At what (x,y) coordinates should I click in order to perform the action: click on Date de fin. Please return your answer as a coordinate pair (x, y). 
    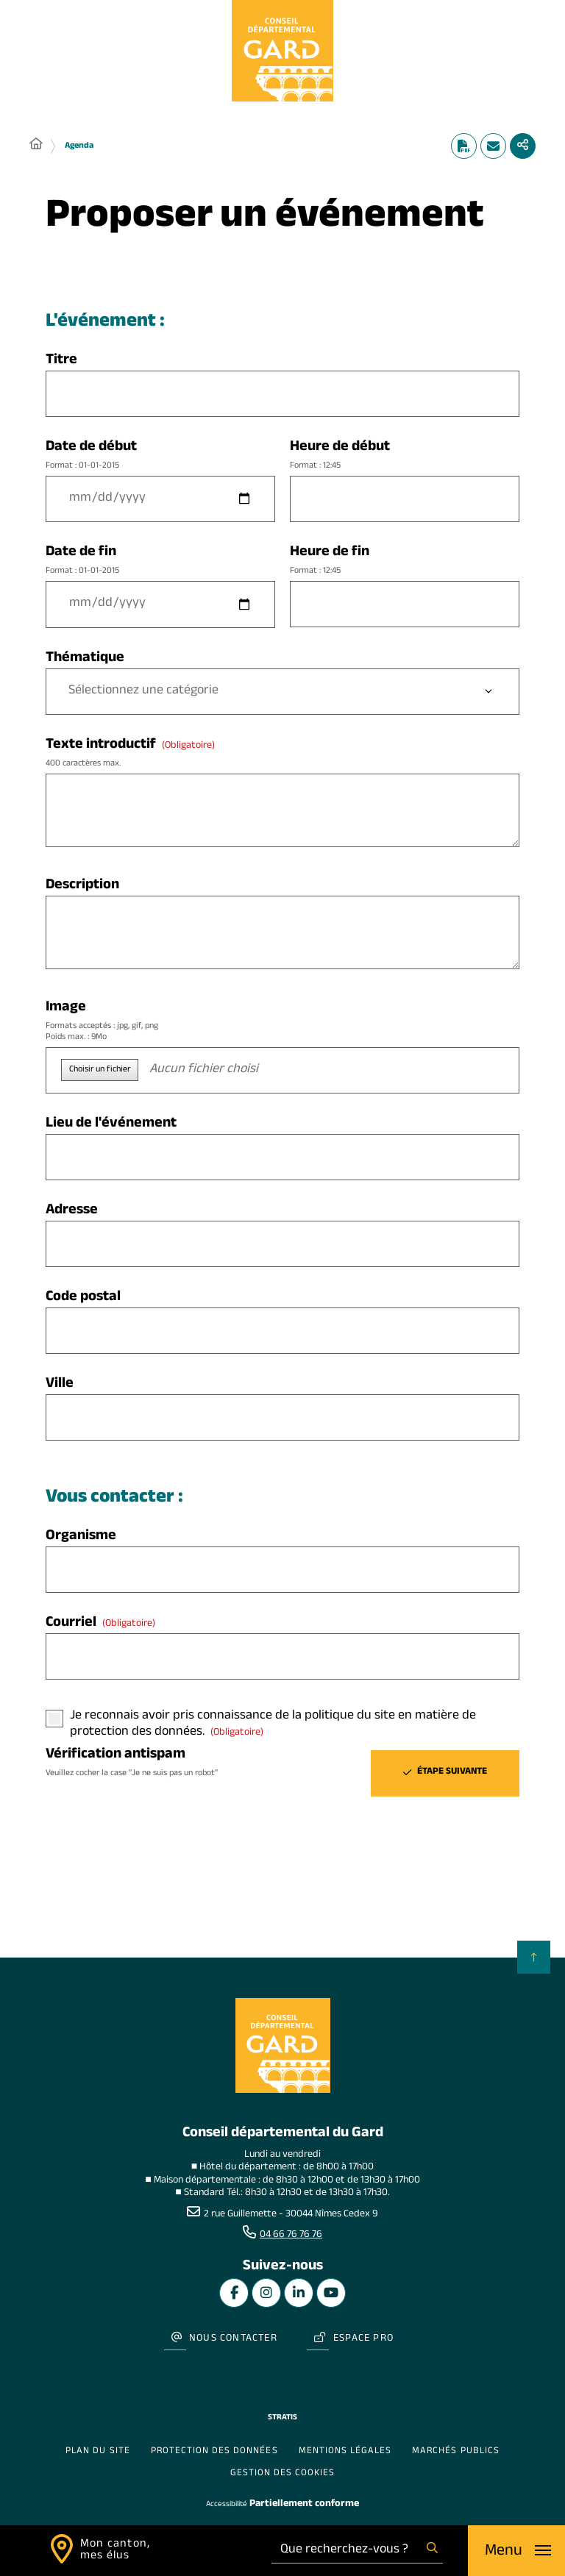
    Looking at the image, I should click on (160, 560).